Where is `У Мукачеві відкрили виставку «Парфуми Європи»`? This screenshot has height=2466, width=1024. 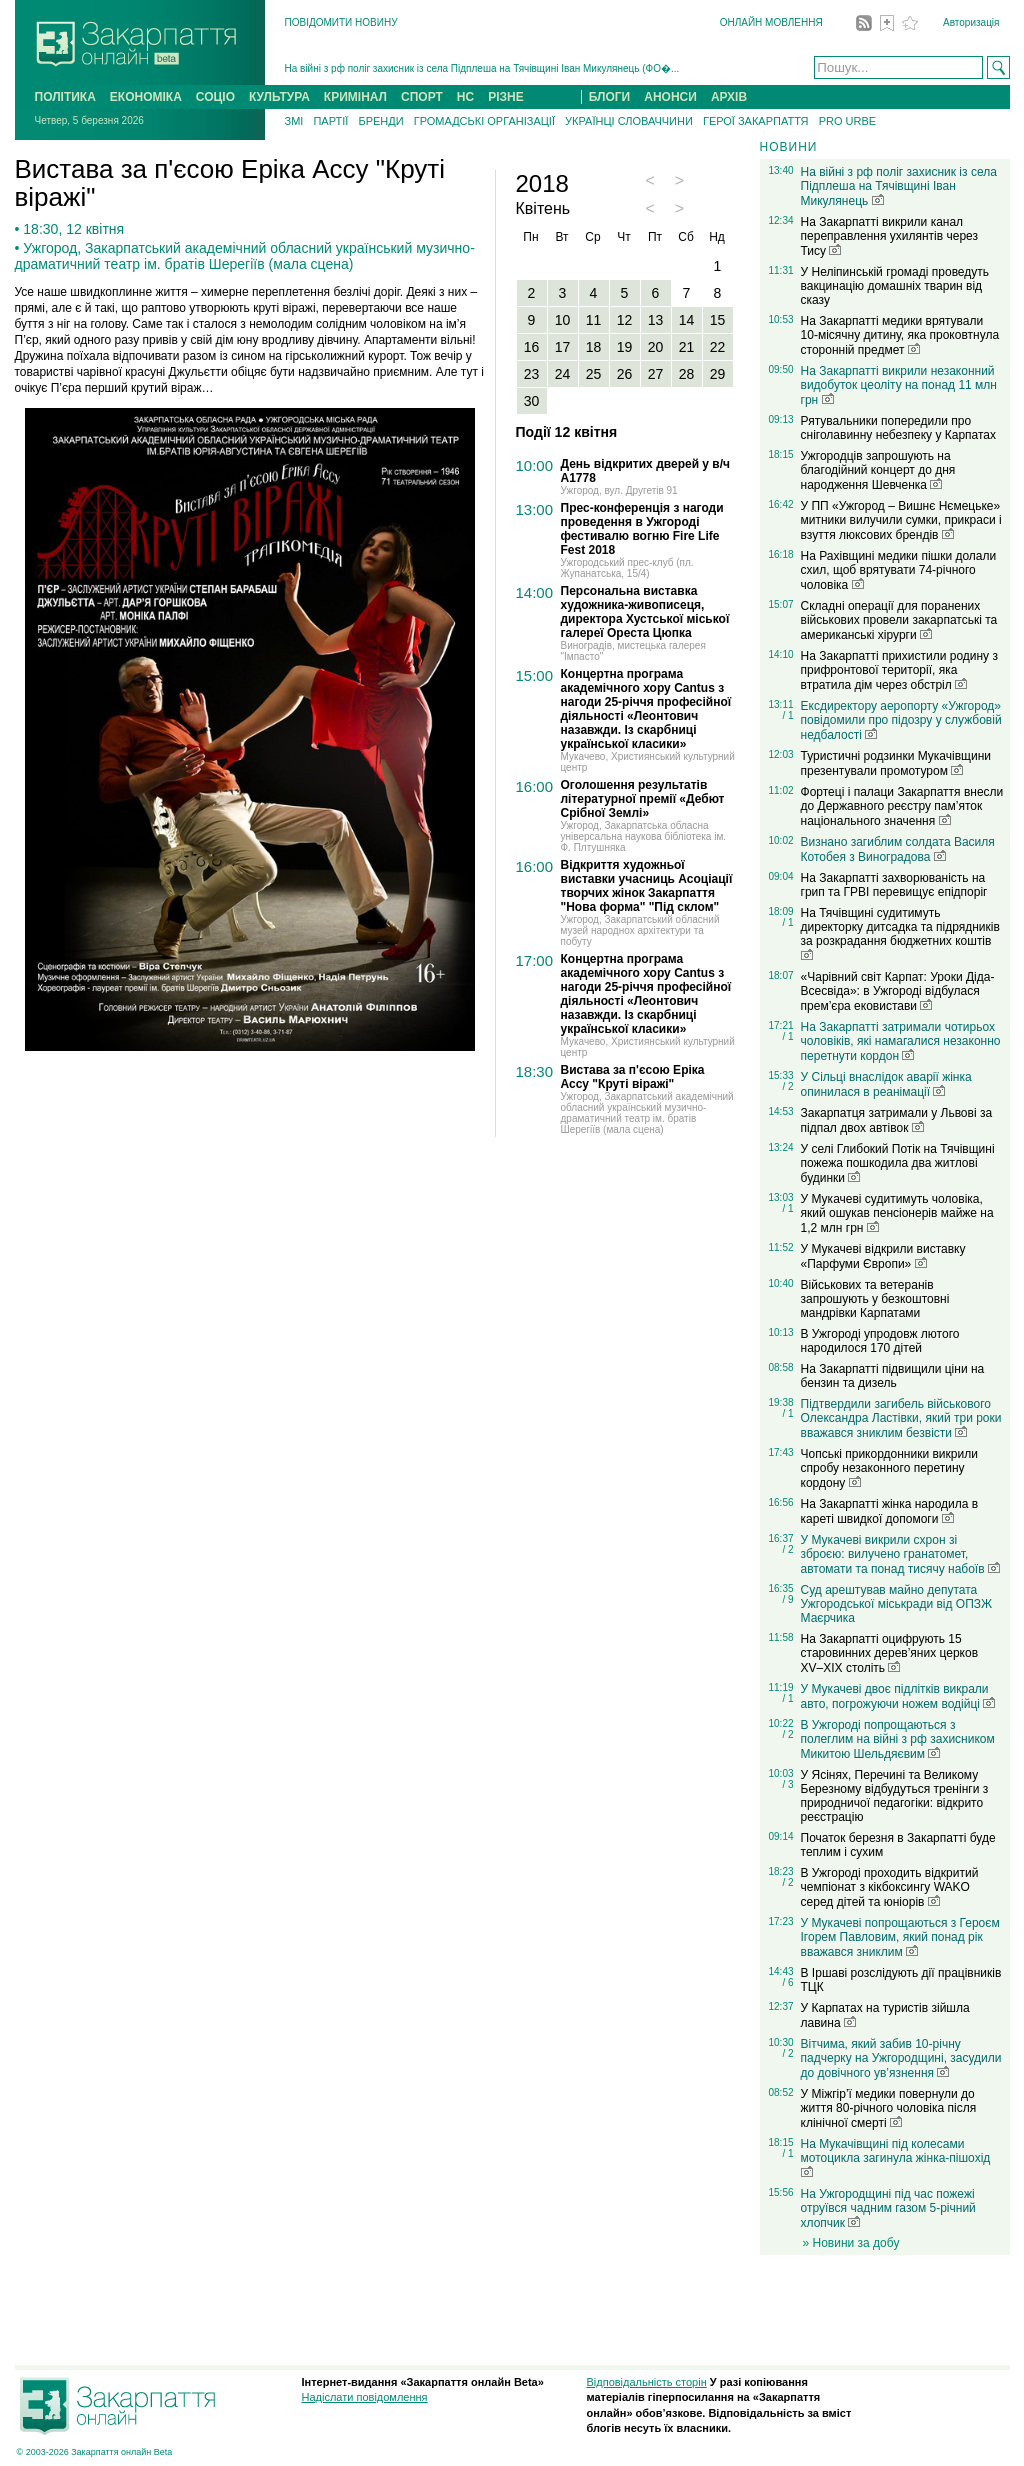
У Мукачеві відкрили виставку «Парфуми Європи» is located at coordinates (883, 1256).